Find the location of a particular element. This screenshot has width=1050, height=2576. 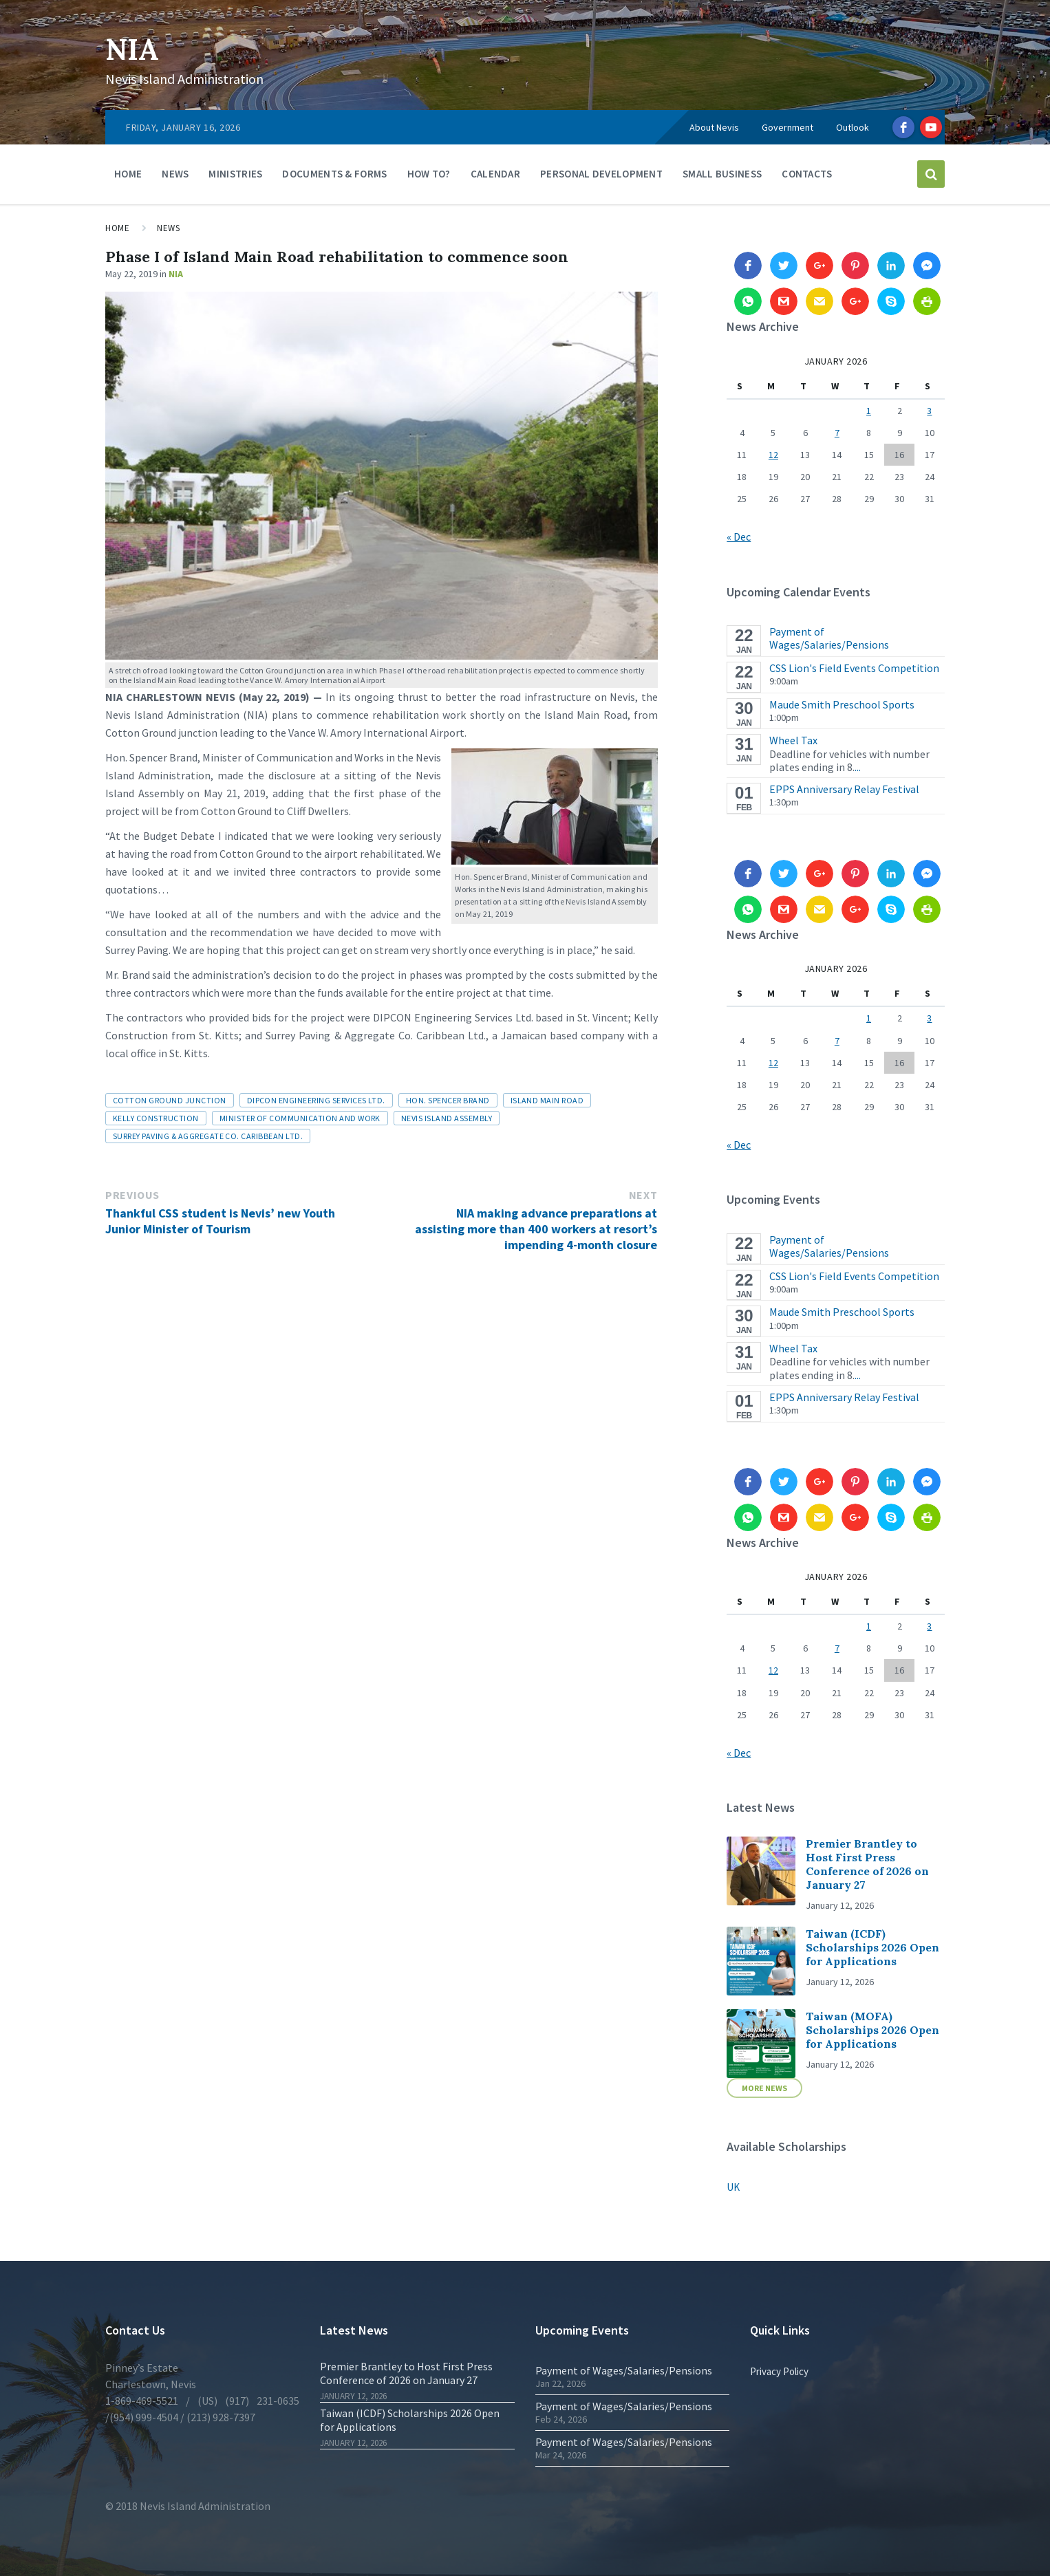

Small Business is located at coordinates (722, 173).